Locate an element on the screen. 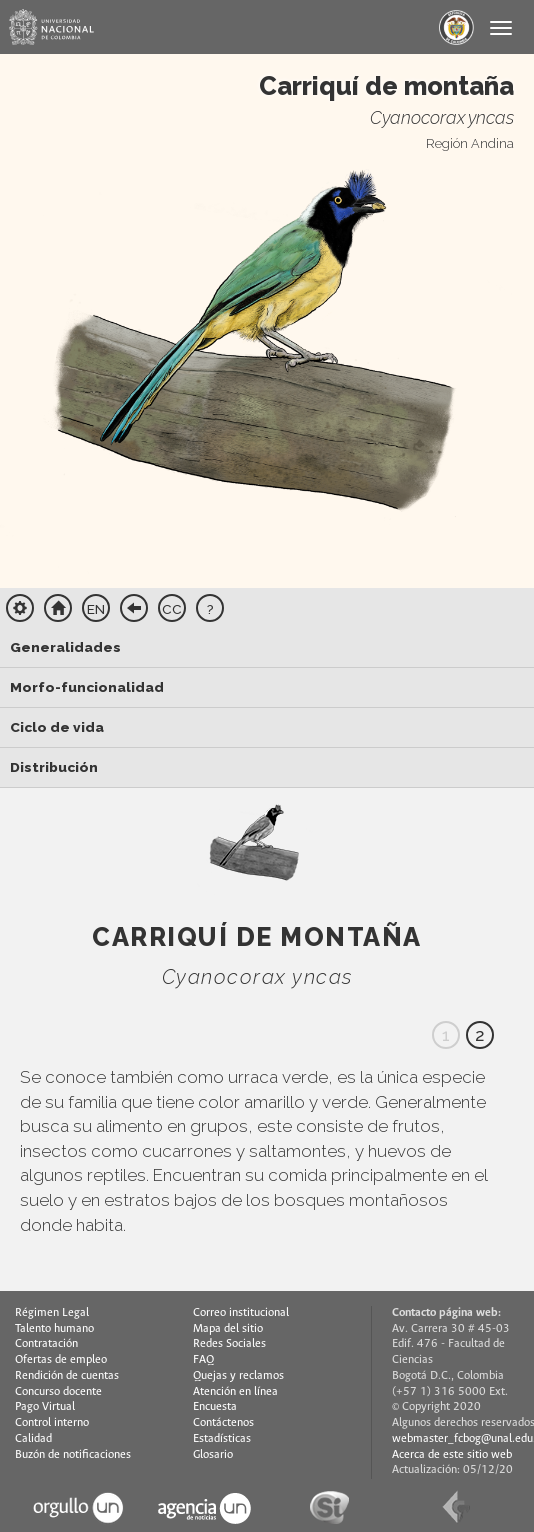 The width and height of the screenshot is (534, 1532). Talento humano is located at coordinates (54, 1329).